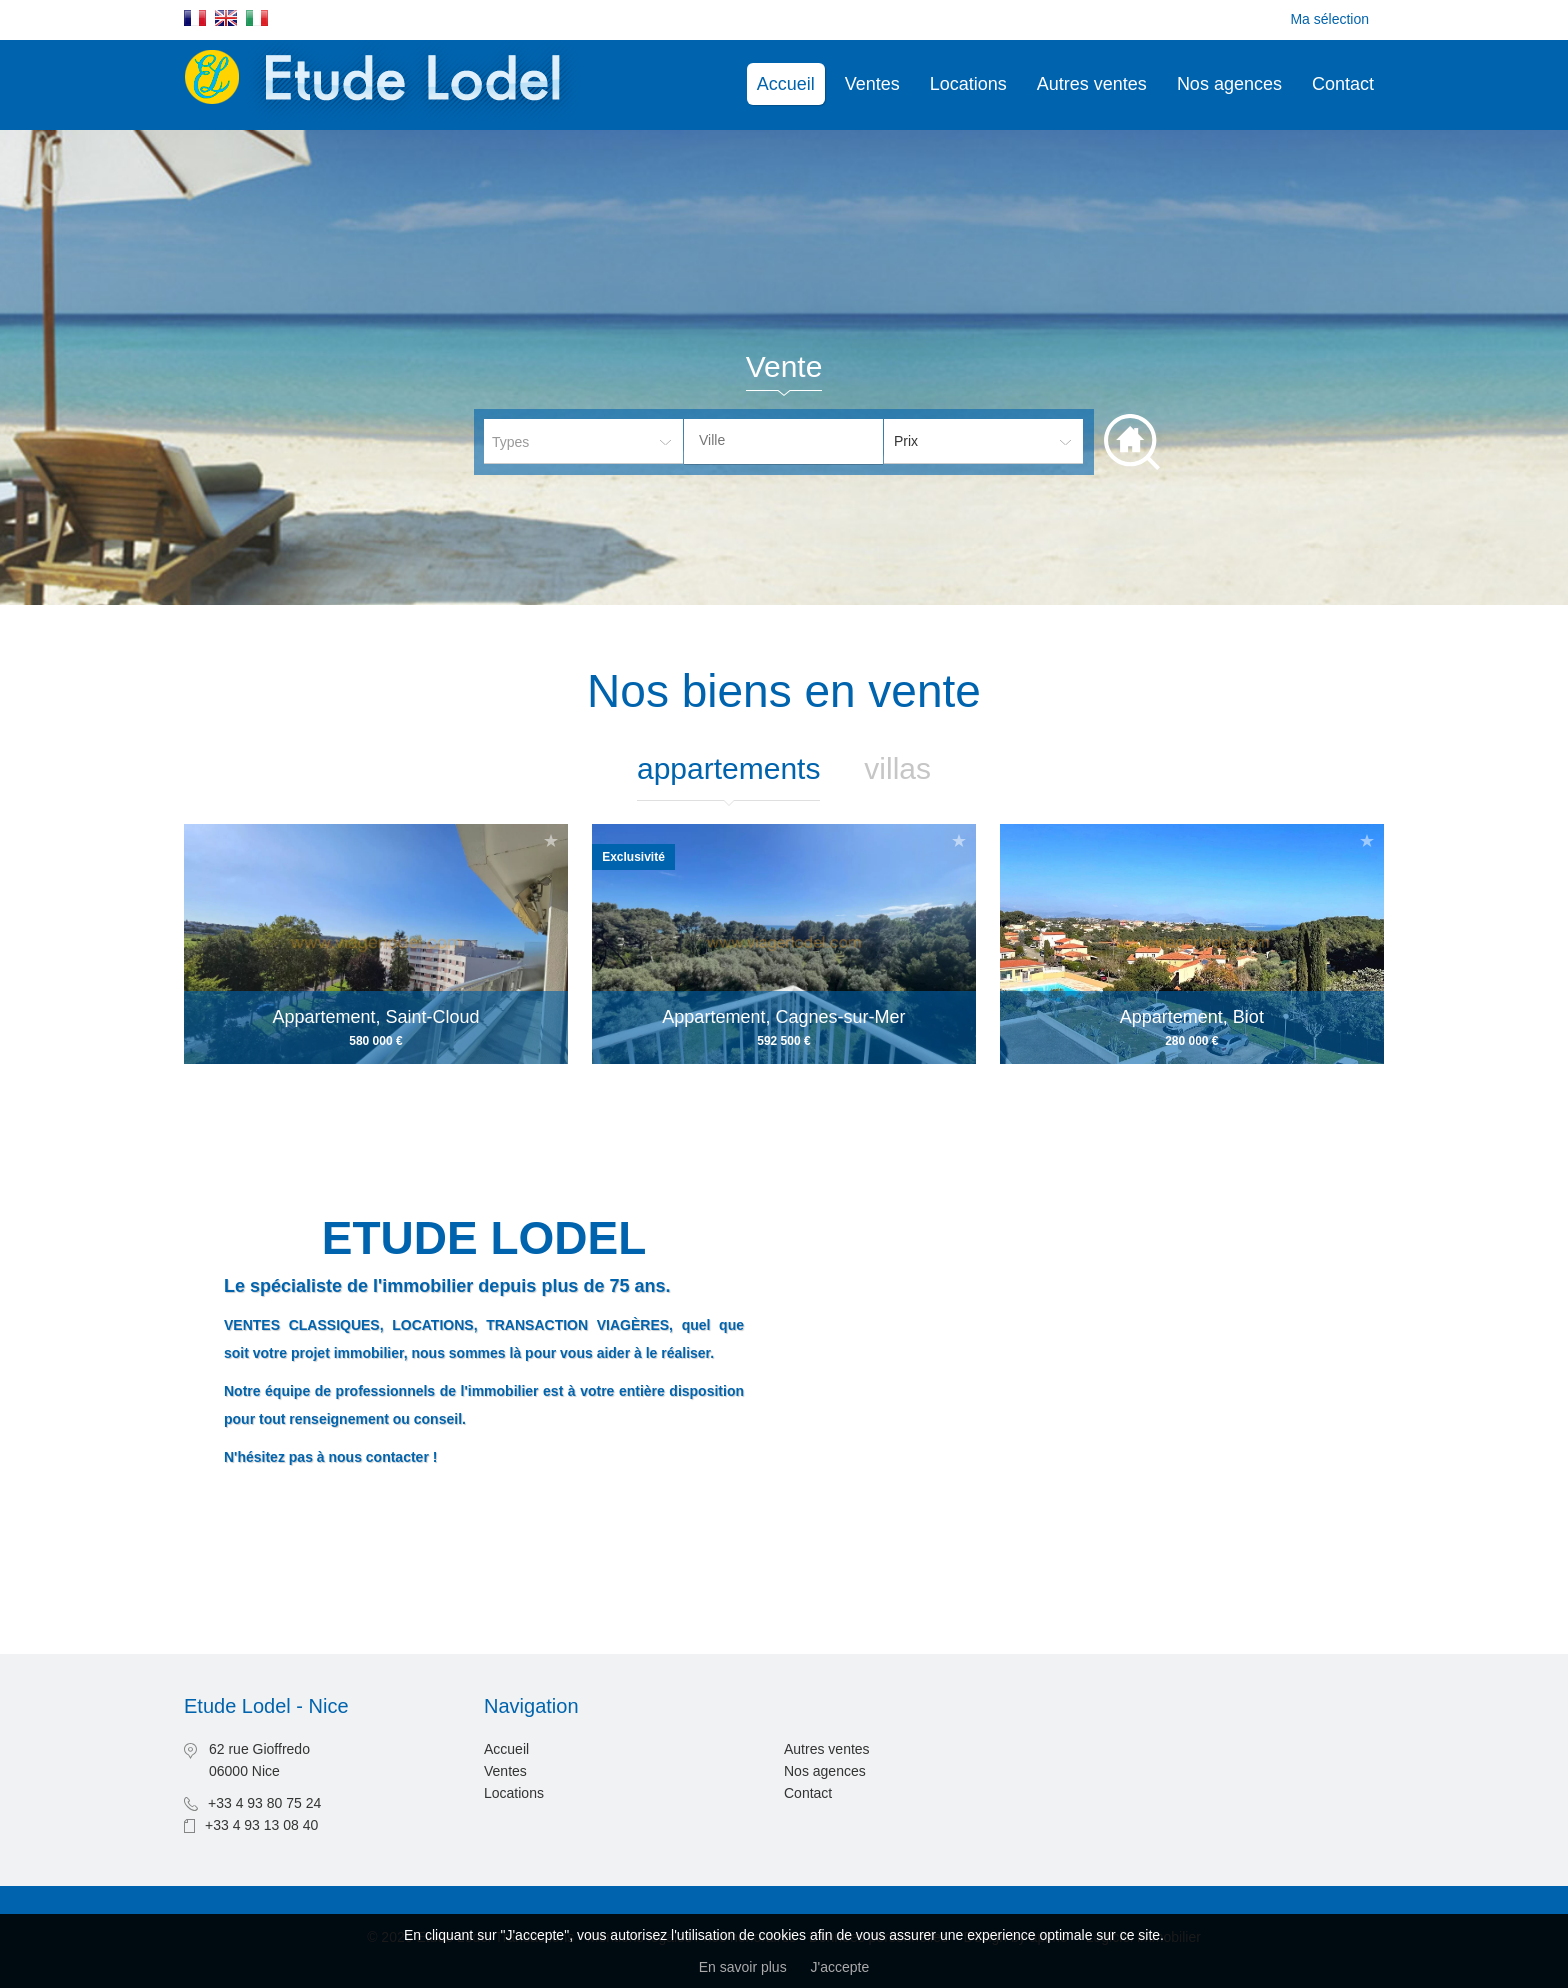 Image resolution: width=1568 pixels, height=1988 pixels. I want to click on Appartements, so click(728, 768).